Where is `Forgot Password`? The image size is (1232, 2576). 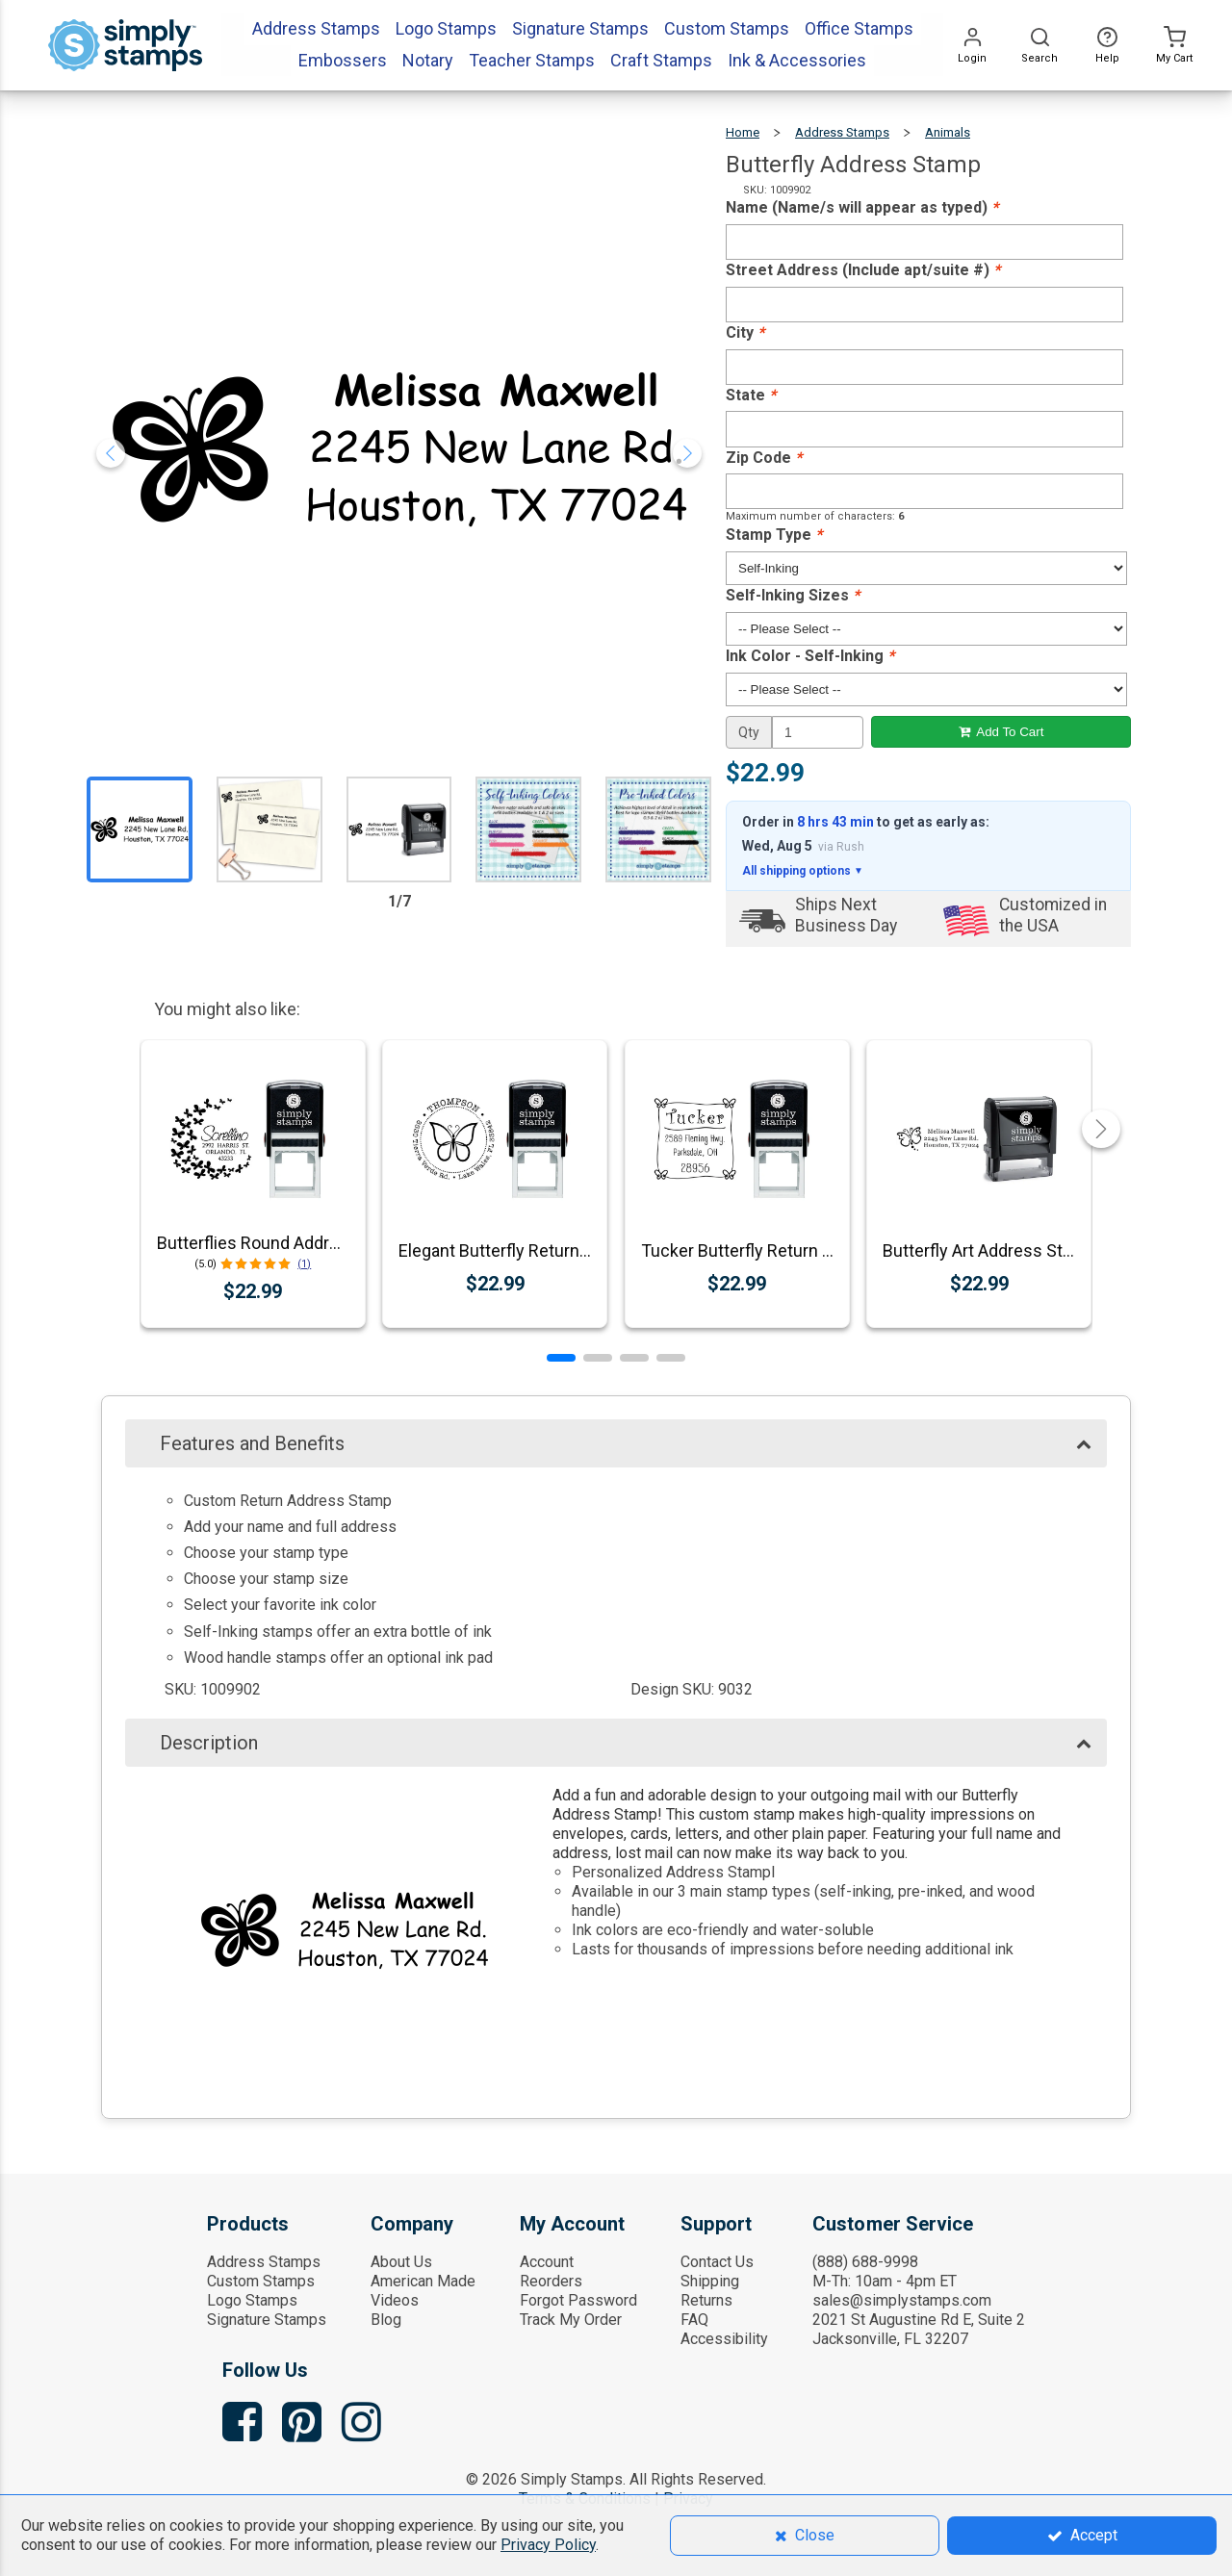
Forgot Password is located at coordinates (578, 2300).